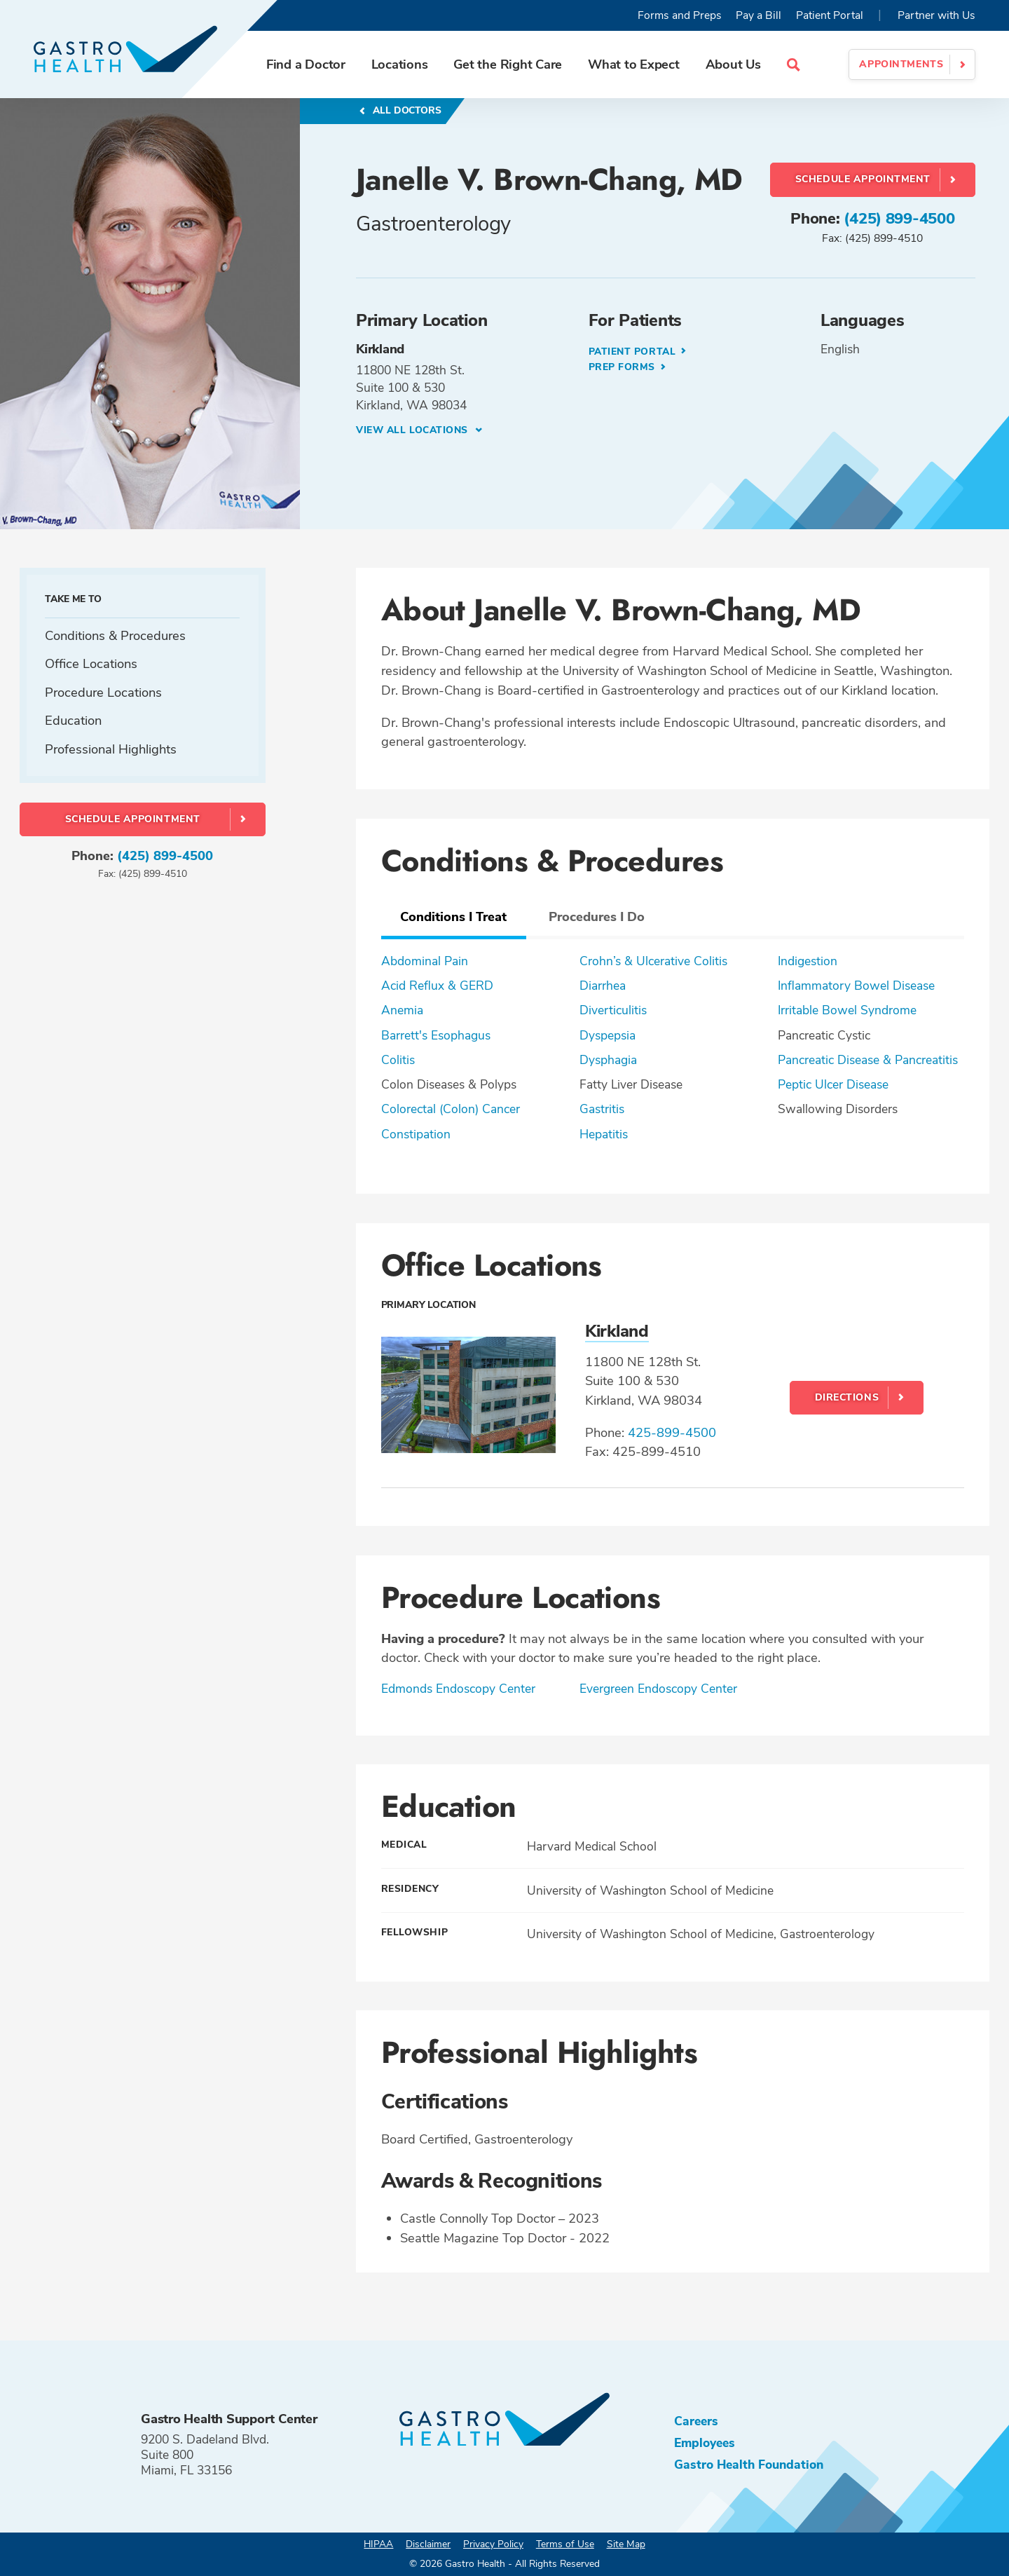 The height and width of the screenshot is (2576, 1009). What do you see at coordinates (733, 64) in the screenshot?
I see `About Us` at bounding box center [733, 64].